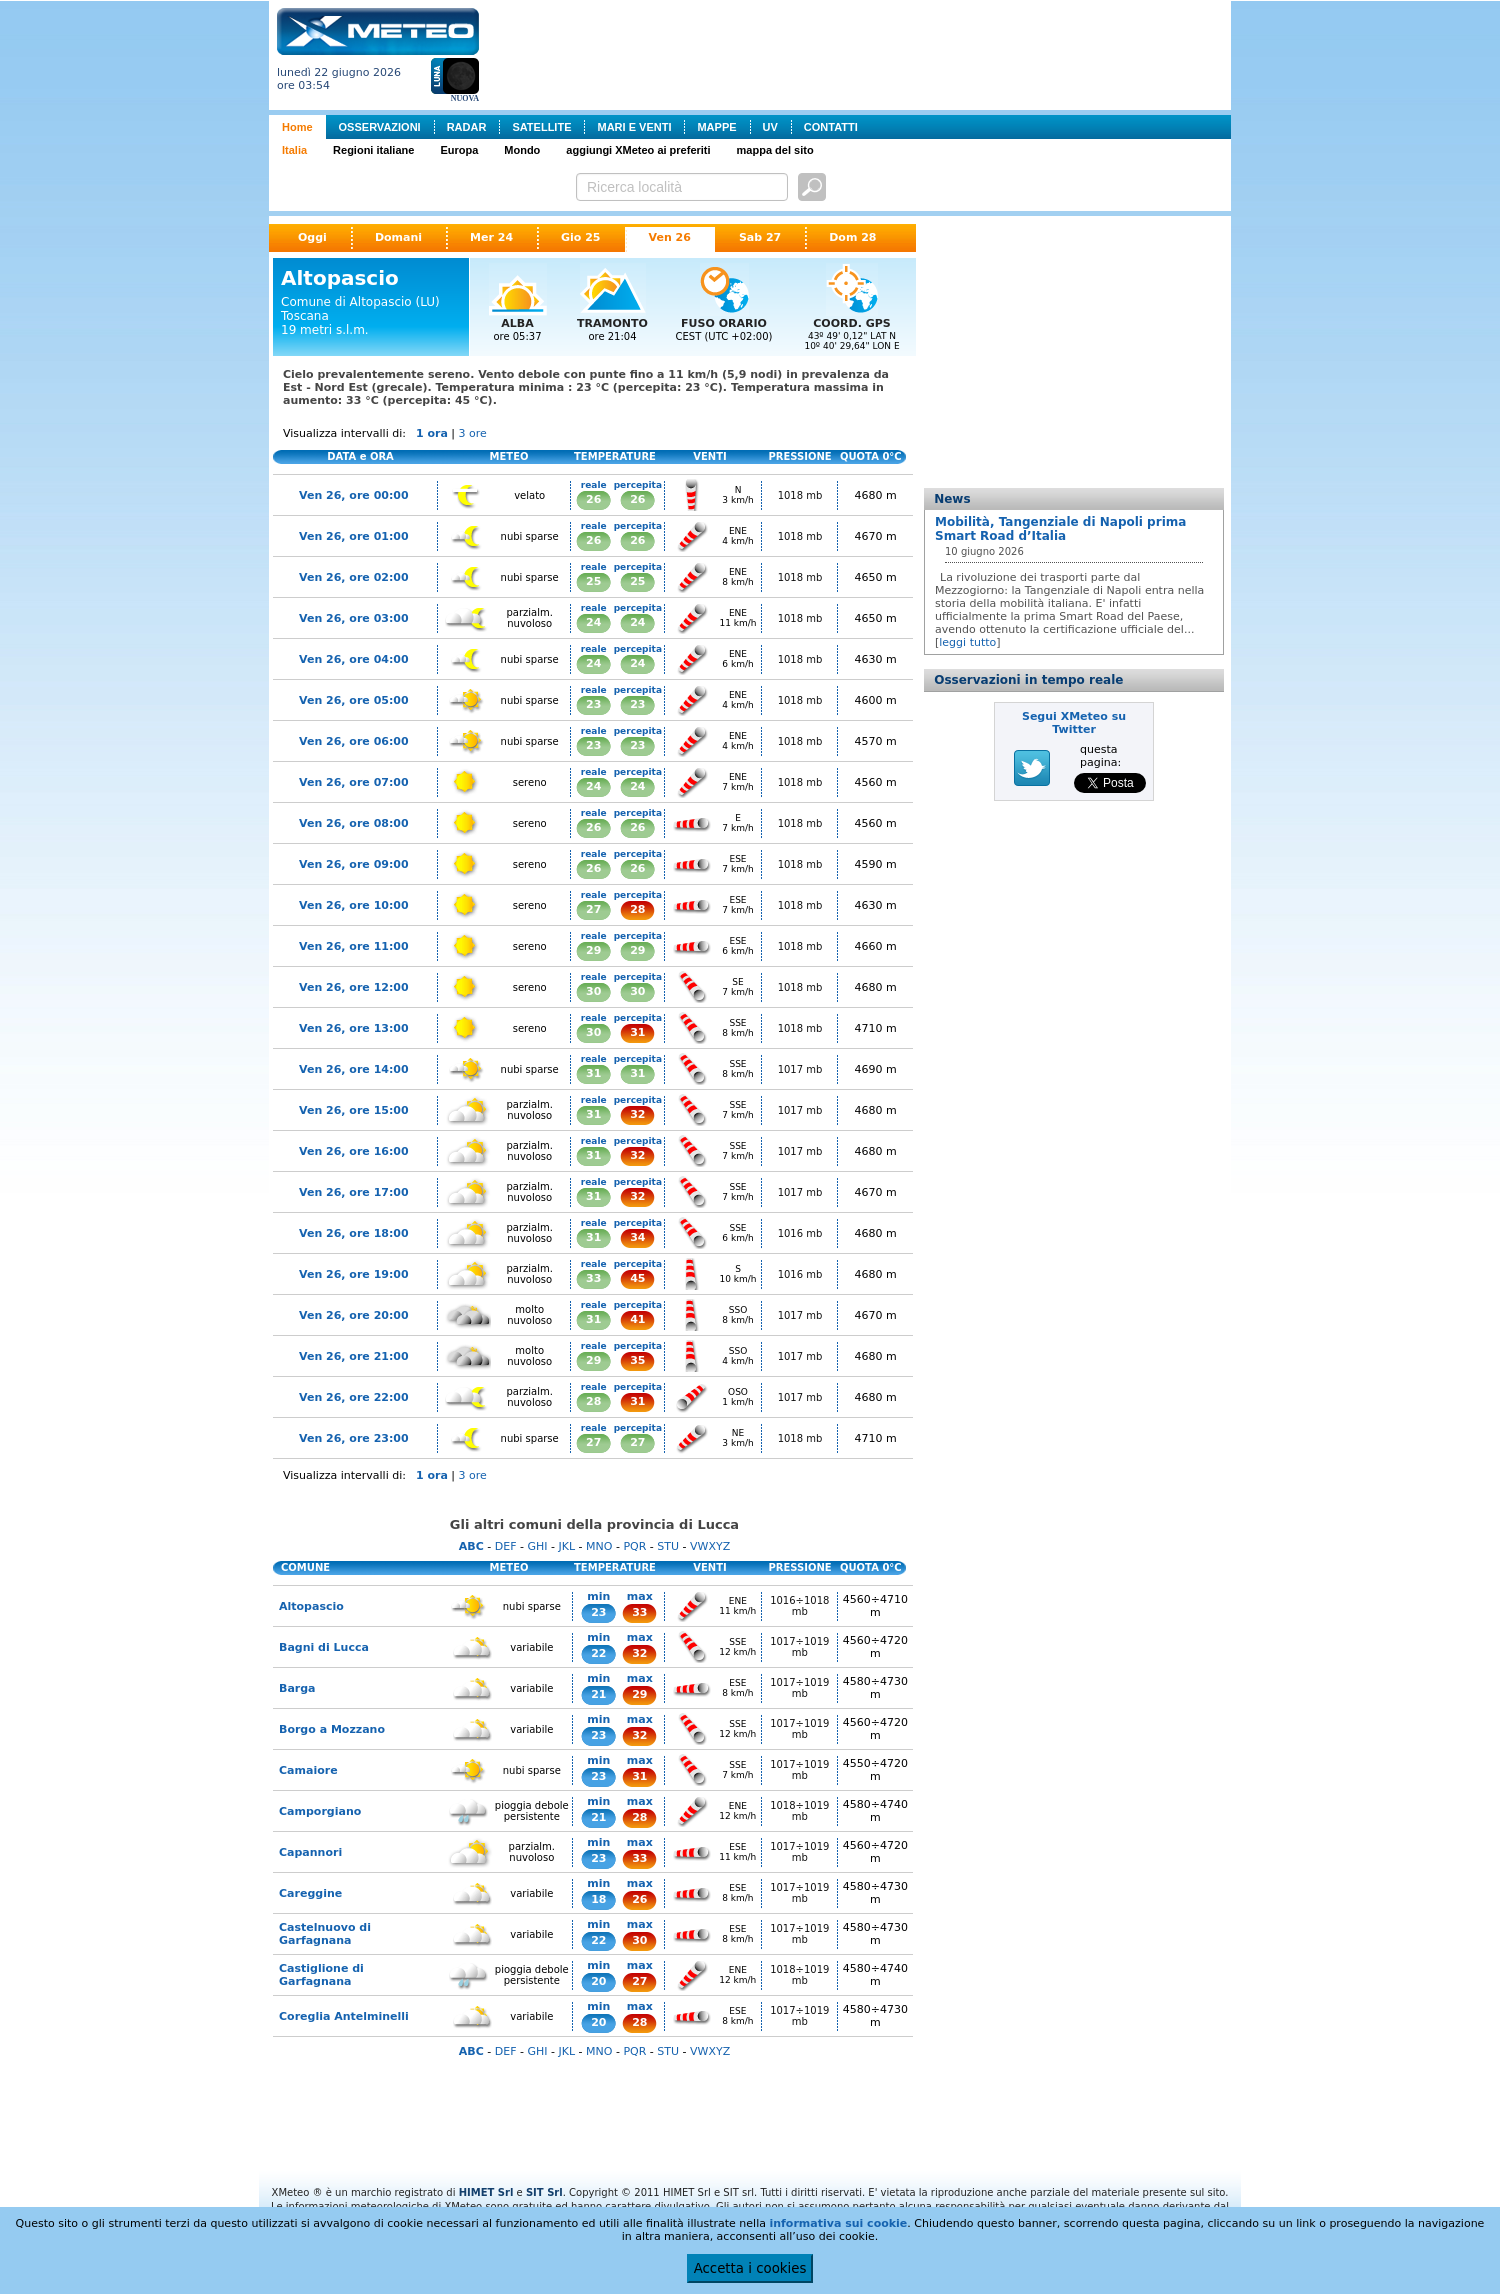 The image size is (1500, 2294). Describe the element at coordinates (637, 1114) in the screenshot. I see `32` at that location.